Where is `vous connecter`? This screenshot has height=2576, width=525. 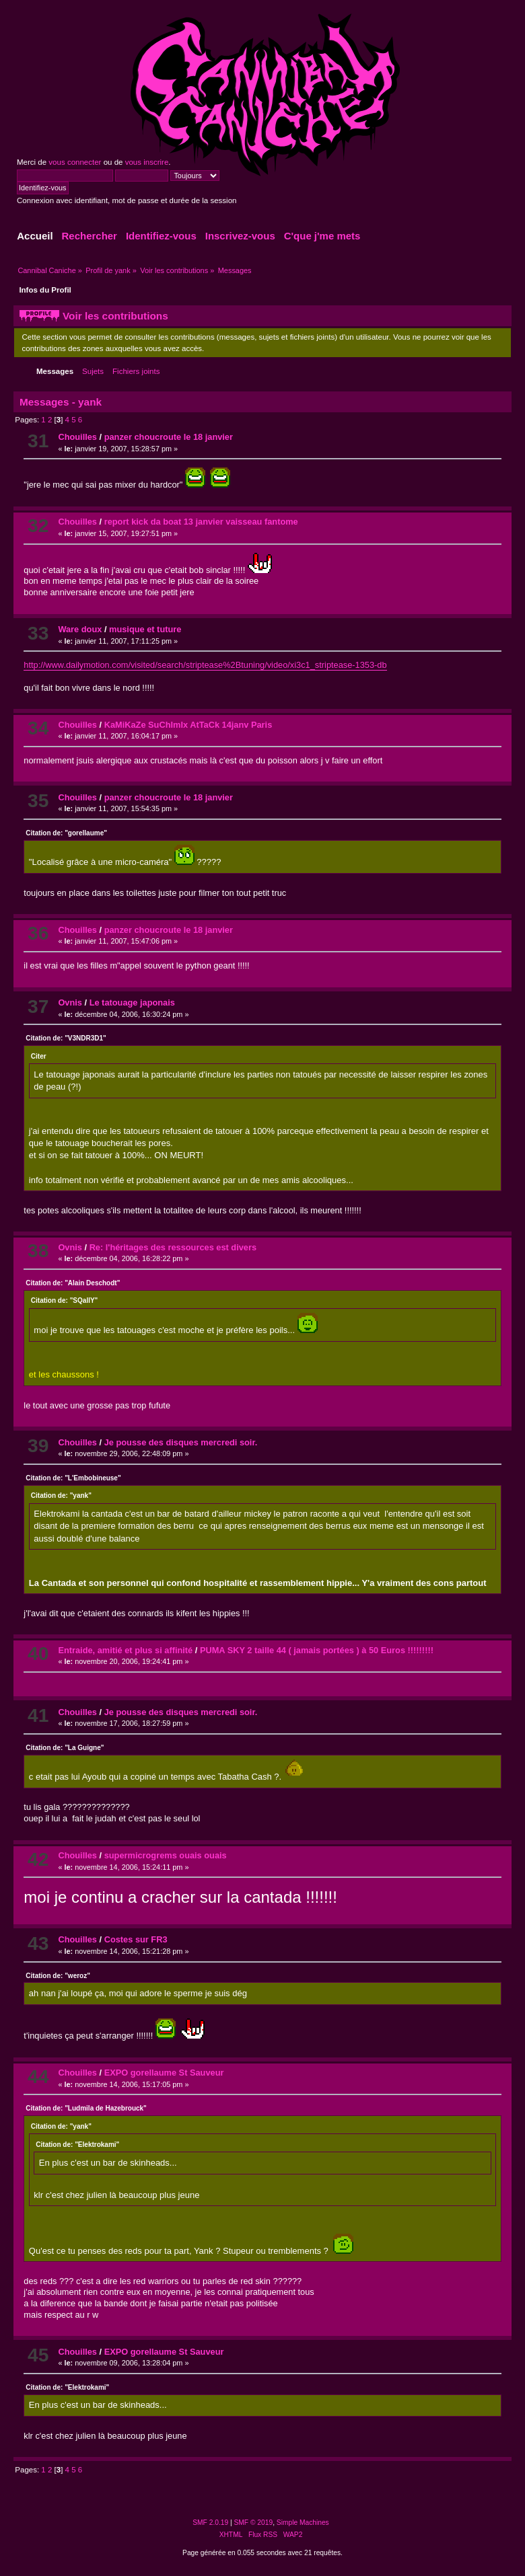 vous connecter is located at coordinates (74, 162).